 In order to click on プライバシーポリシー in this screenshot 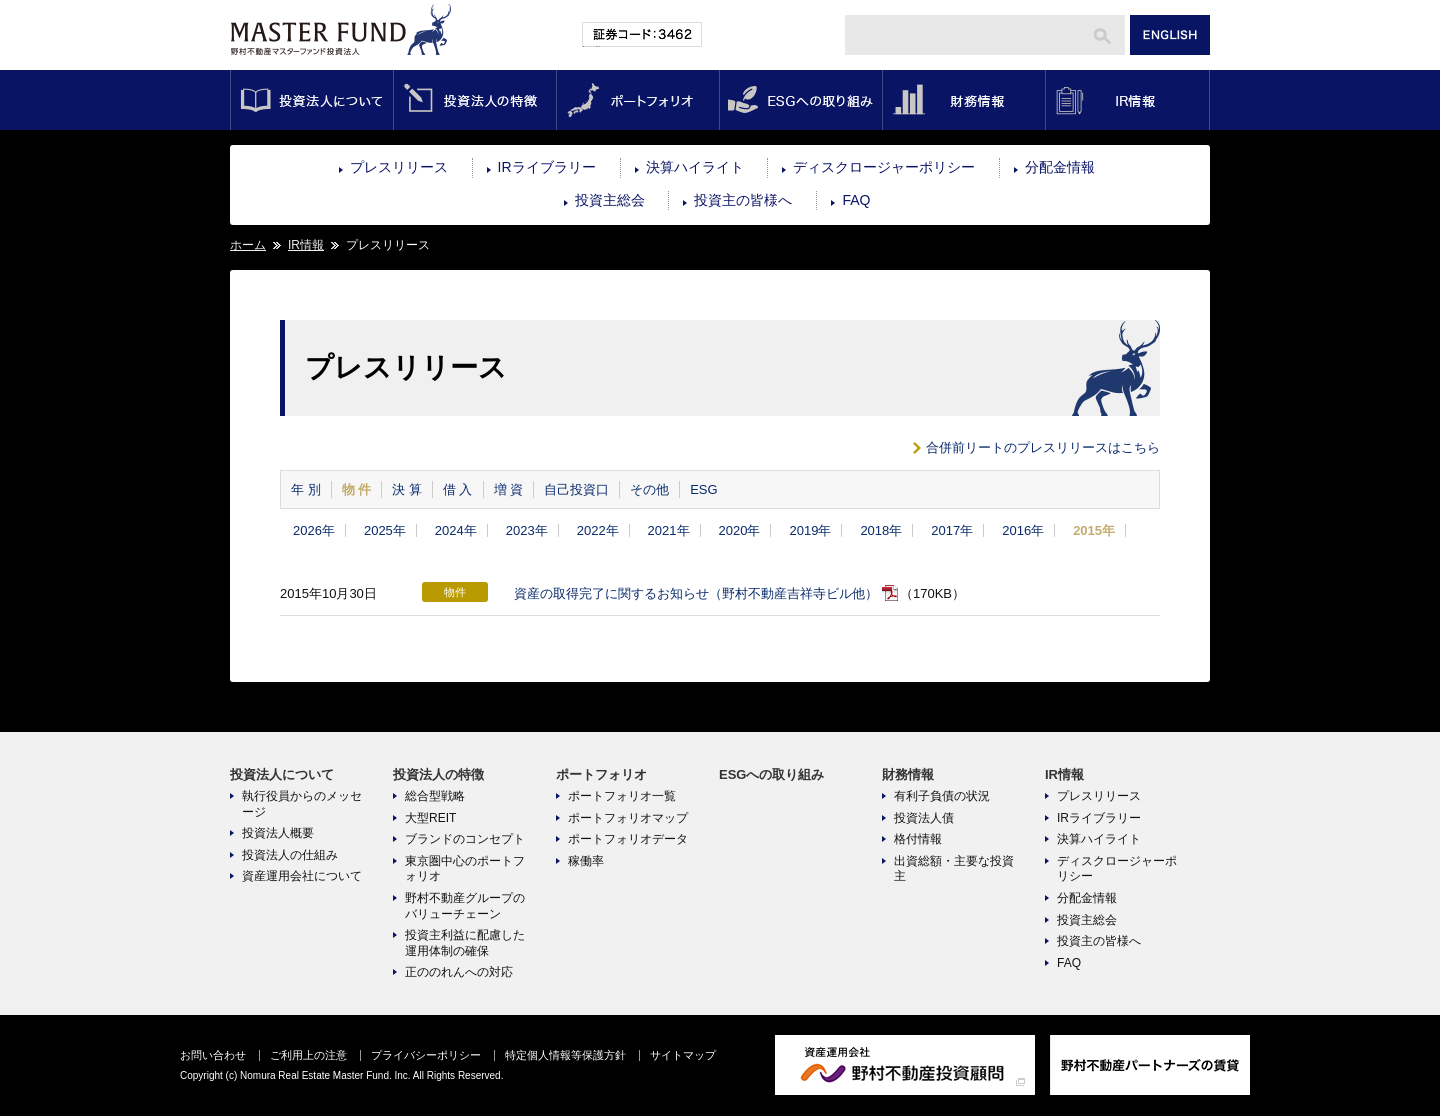, I will do `click(426, 1055)`.